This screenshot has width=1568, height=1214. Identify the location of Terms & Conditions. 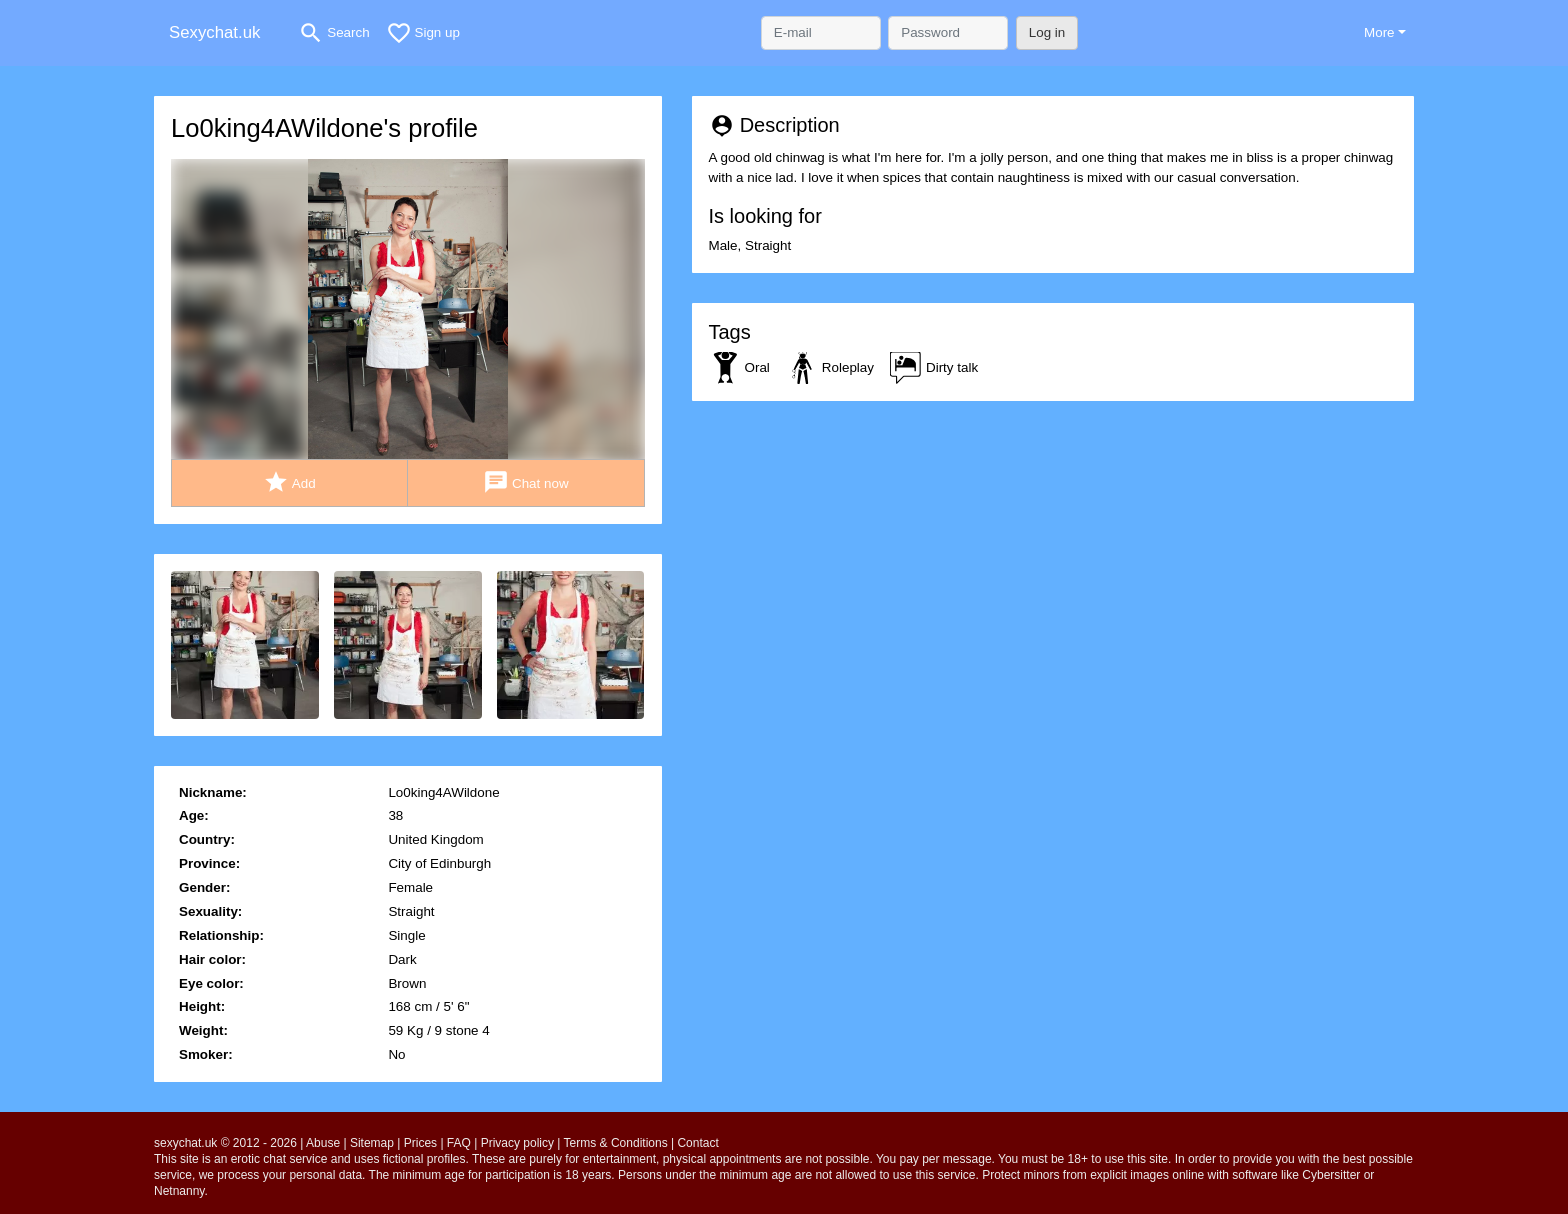
(616, 1143).